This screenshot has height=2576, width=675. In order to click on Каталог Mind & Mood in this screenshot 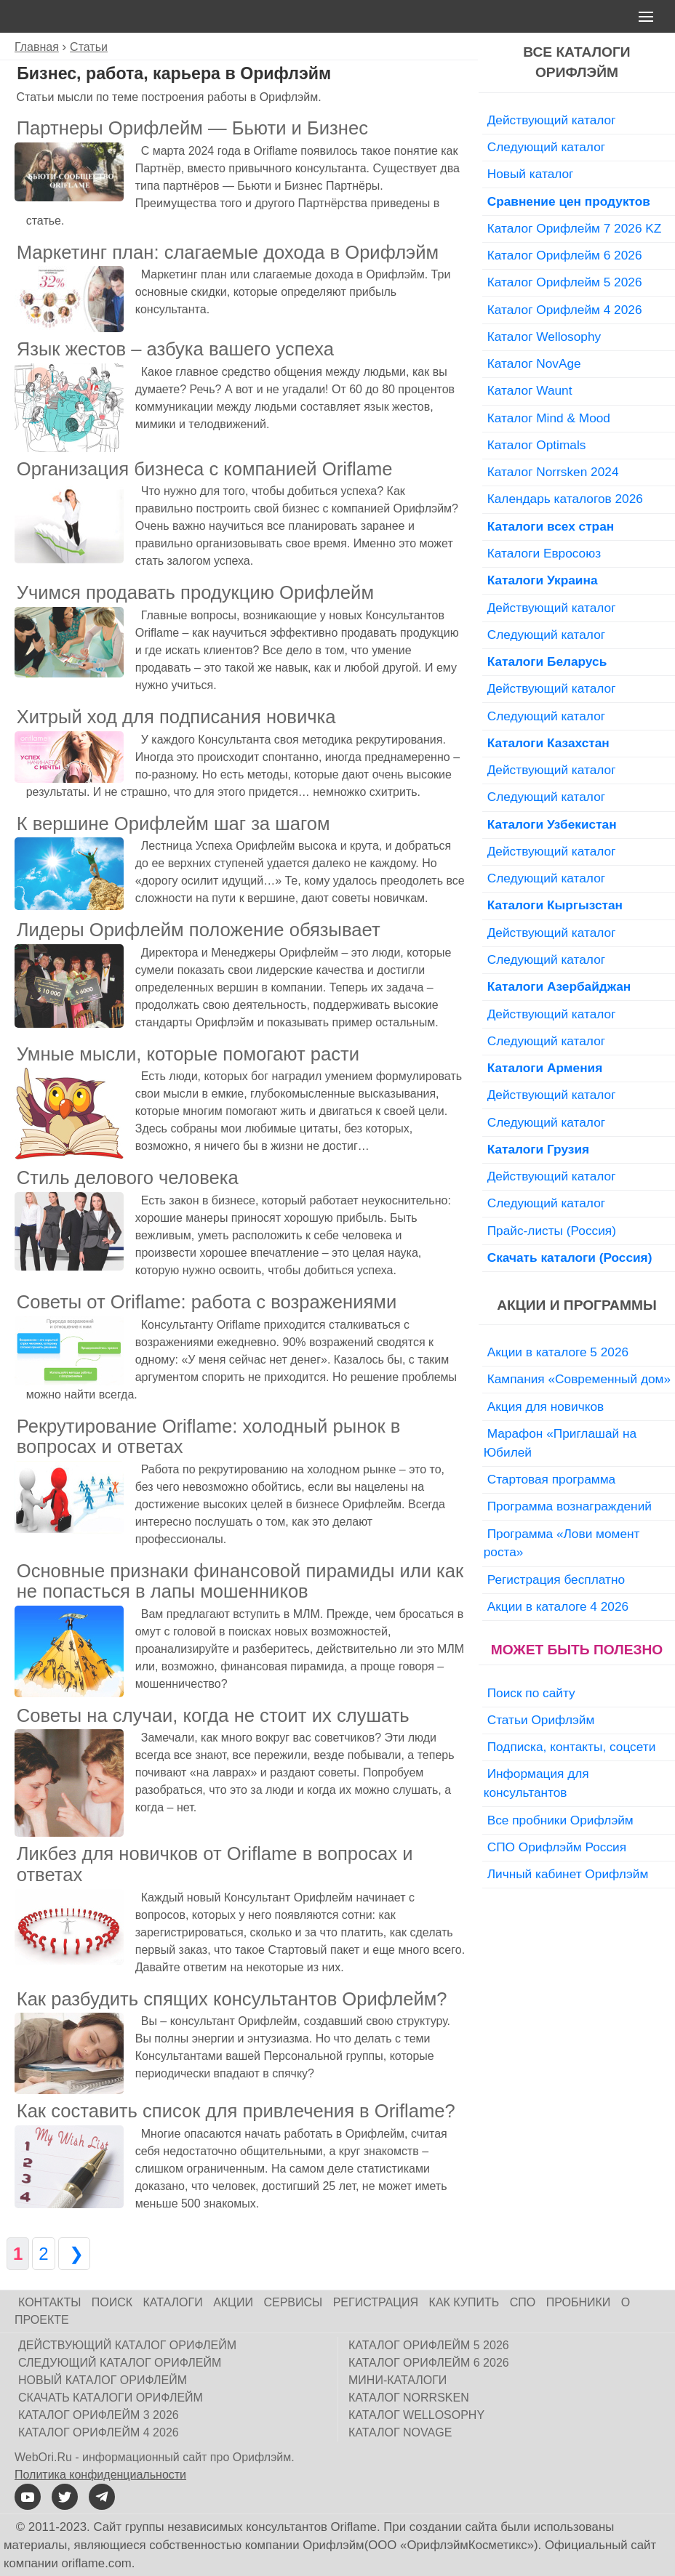, I will do `click(548, 418)`.